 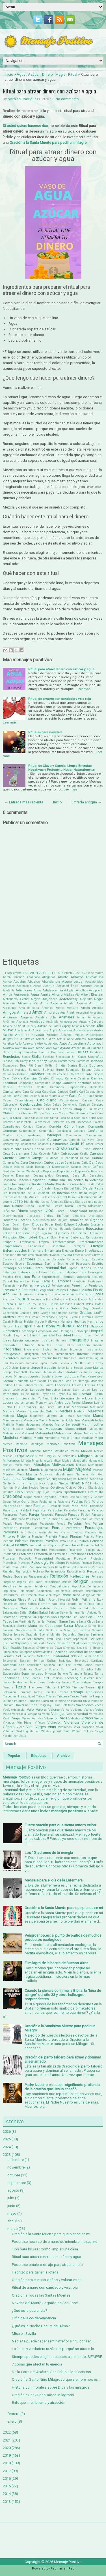 I want to click on Buda, so click(x=83, y=1065).